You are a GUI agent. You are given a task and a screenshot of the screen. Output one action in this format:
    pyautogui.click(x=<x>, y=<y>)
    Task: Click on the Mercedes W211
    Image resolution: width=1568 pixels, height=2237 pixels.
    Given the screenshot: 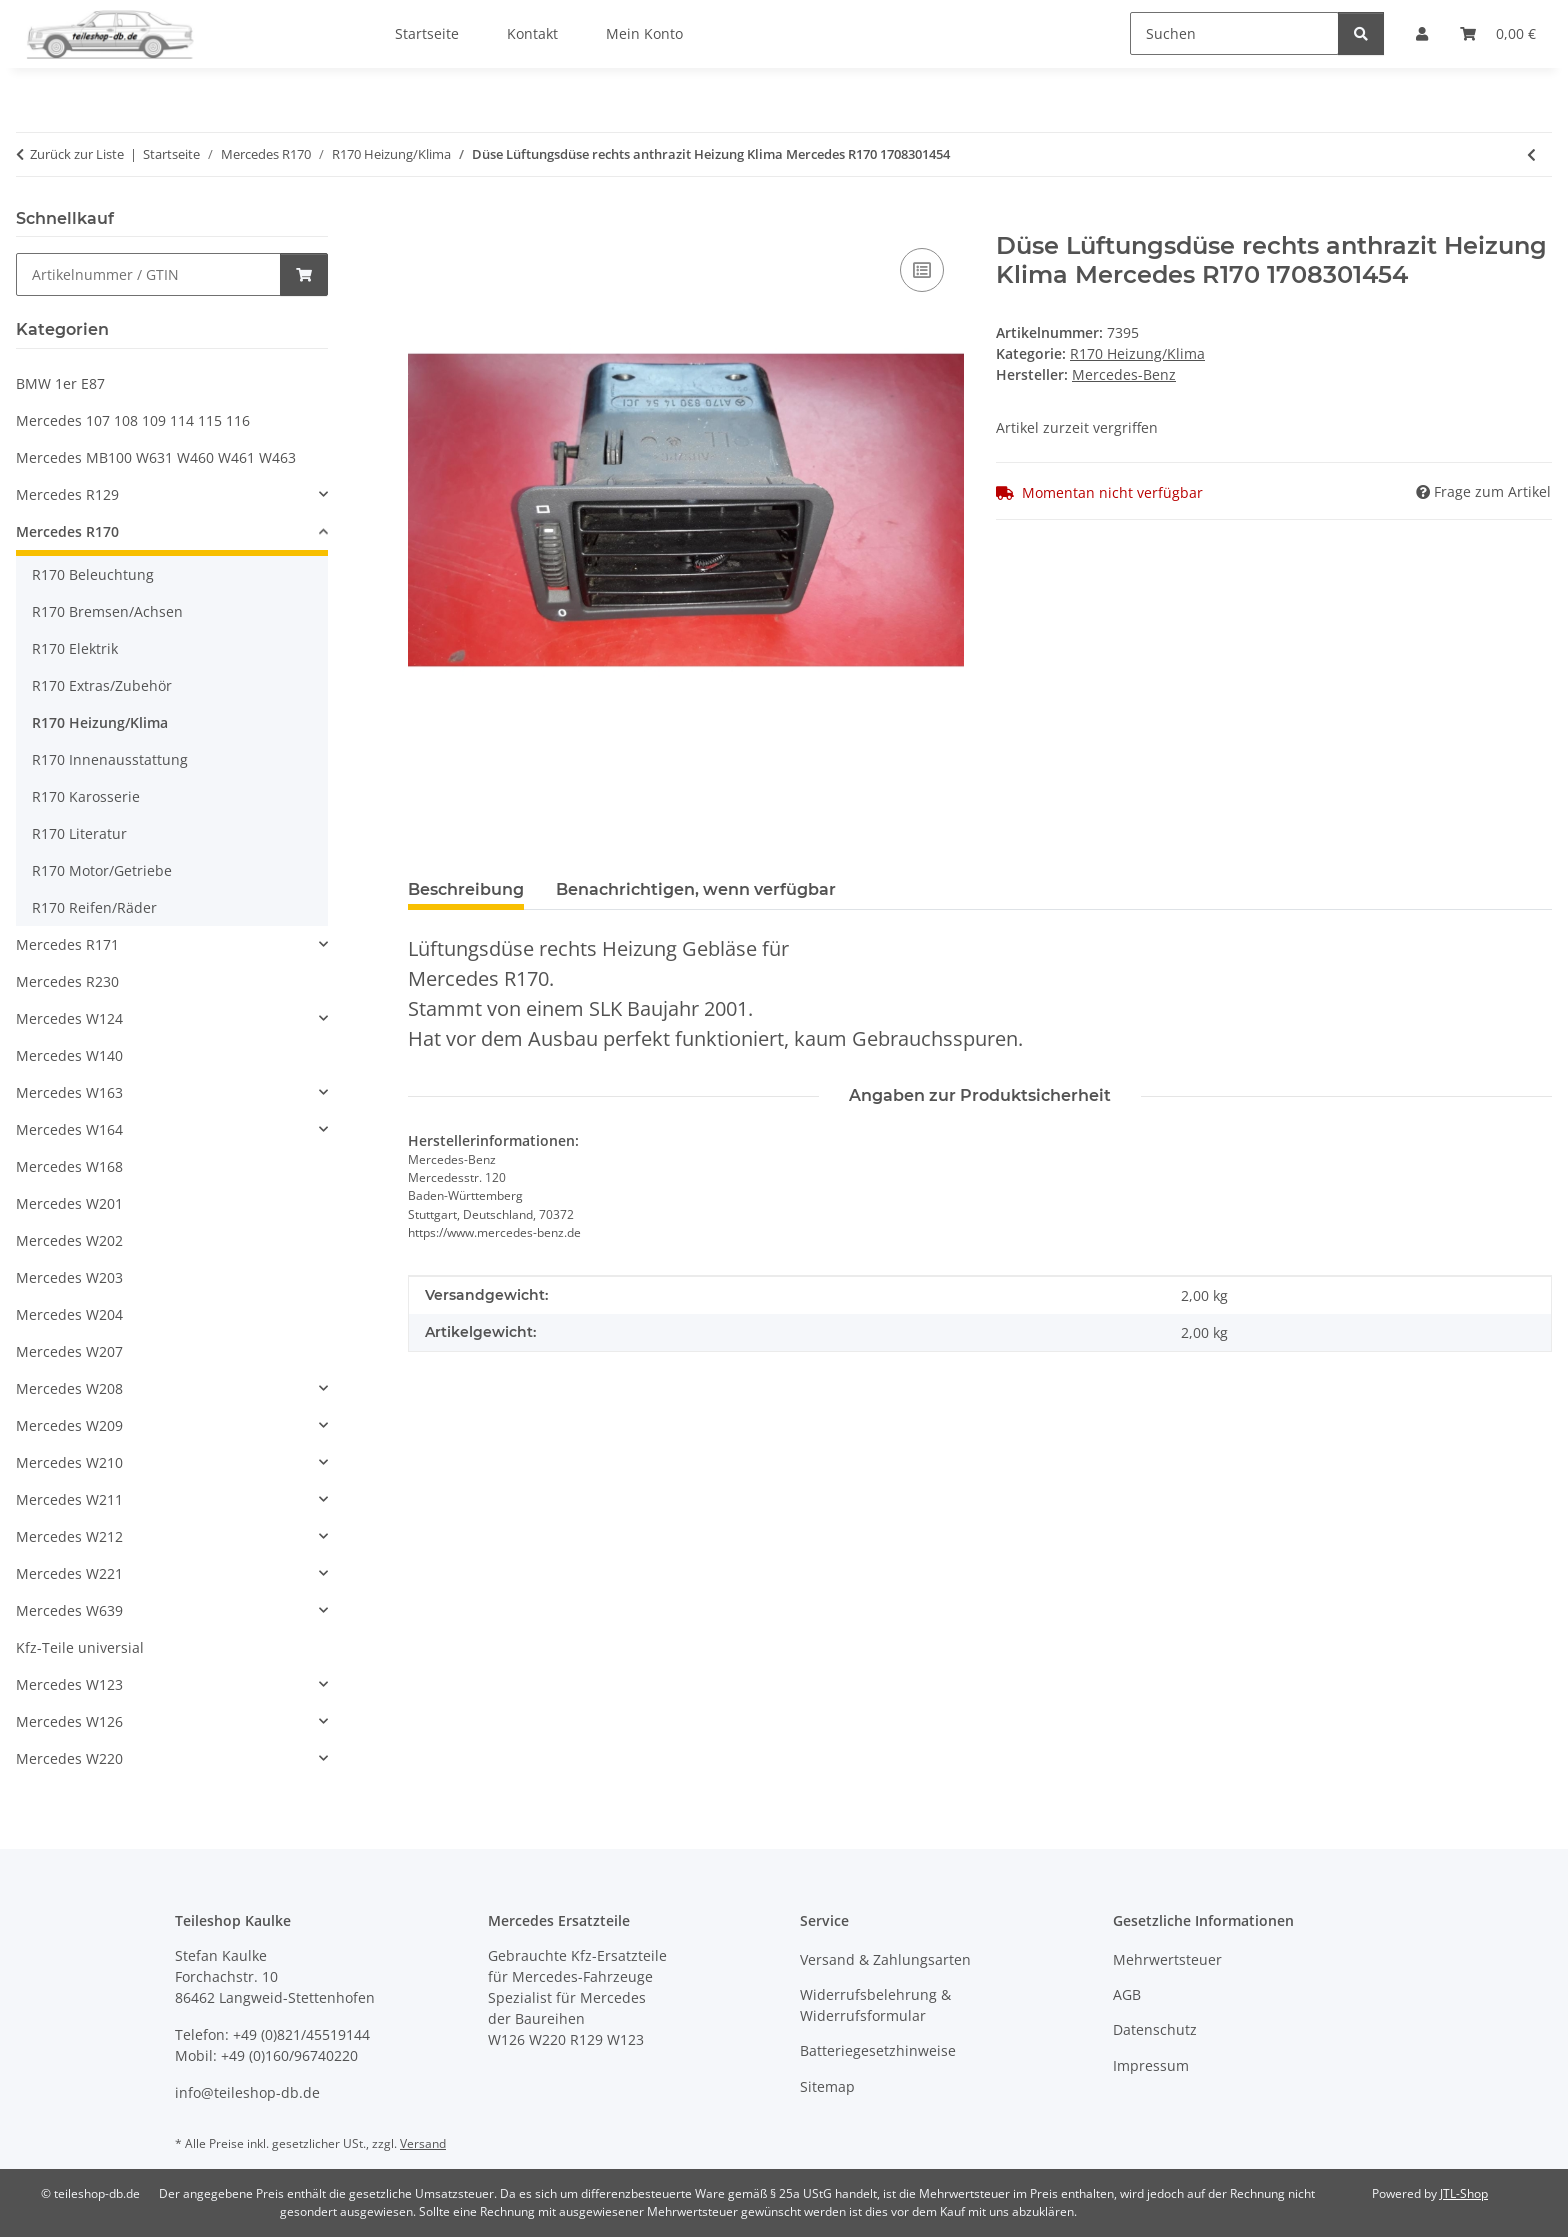 What is the action you would take?
    pyautogui.click(x=69, y=1499)
    